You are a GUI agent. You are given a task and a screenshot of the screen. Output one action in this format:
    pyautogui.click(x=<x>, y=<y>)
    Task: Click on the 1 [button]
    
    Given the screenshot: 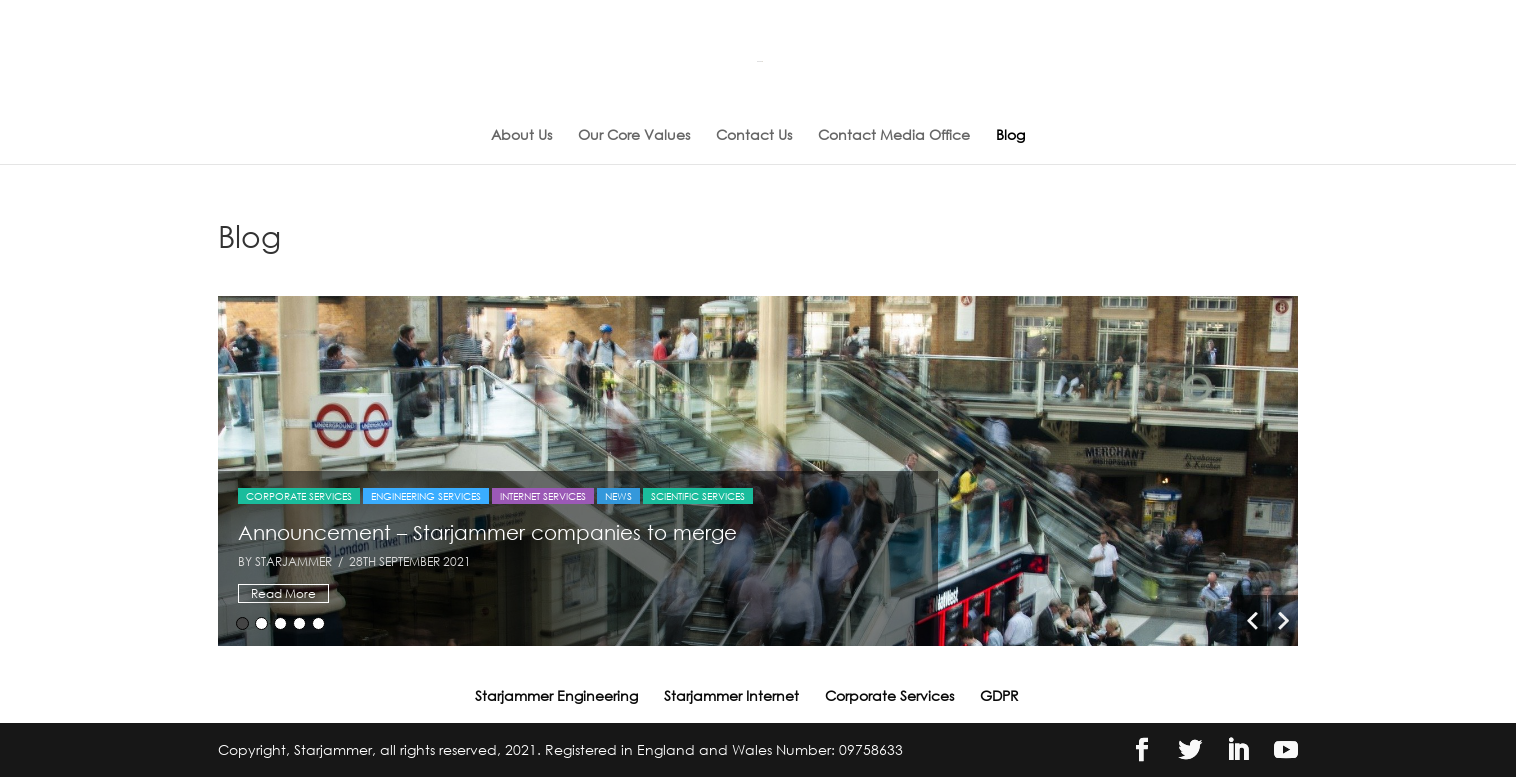 What is the action you would take?
    pyautogui.click(x=242, y=623)
    